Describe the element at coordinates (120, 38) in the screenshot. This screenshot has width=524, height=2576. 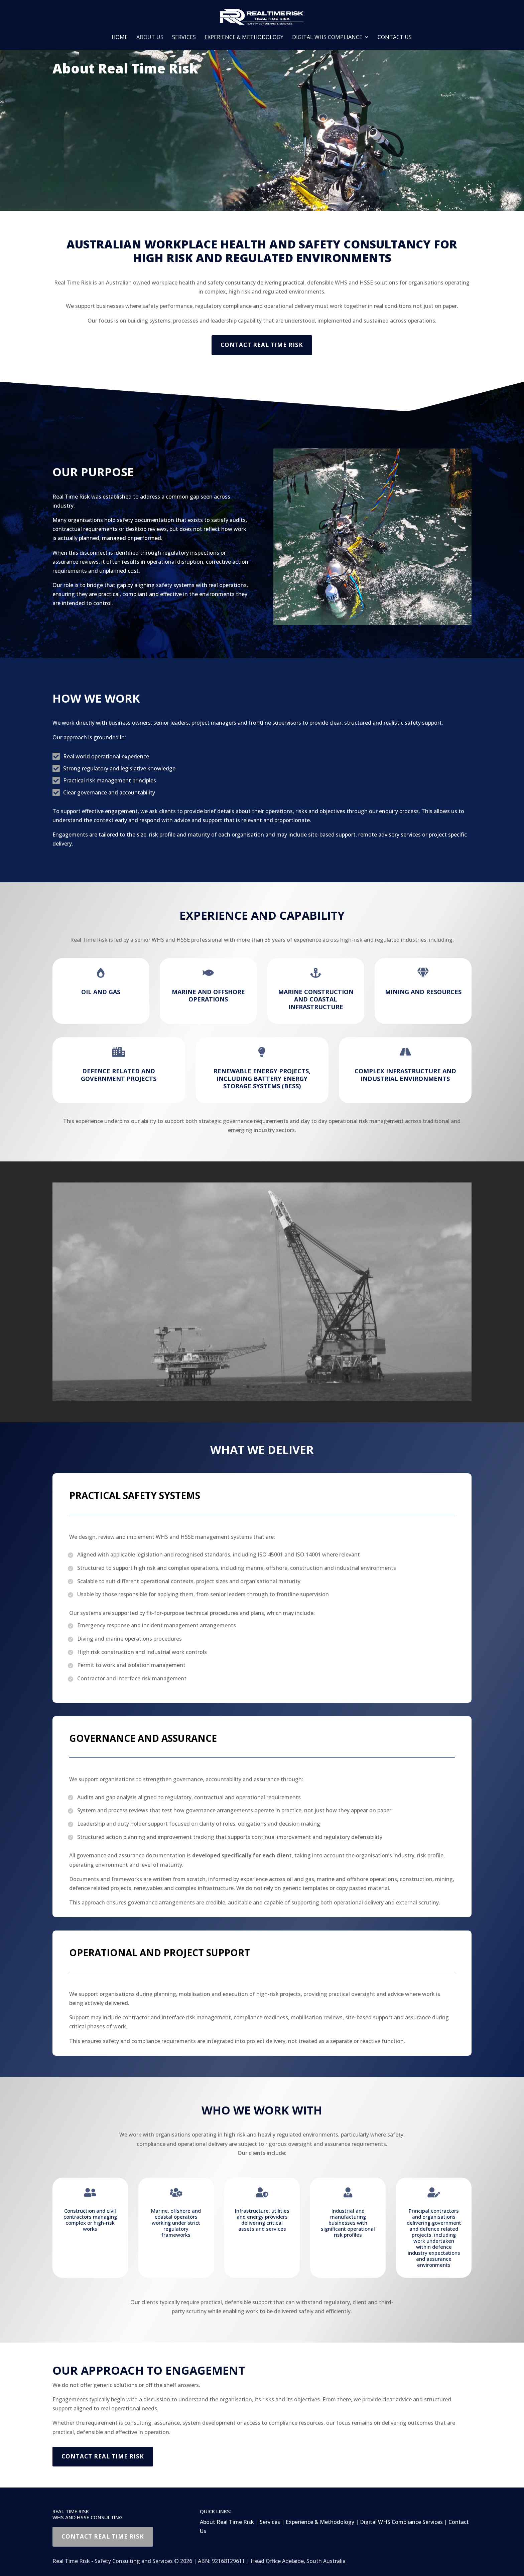
I see `Home` at that location.